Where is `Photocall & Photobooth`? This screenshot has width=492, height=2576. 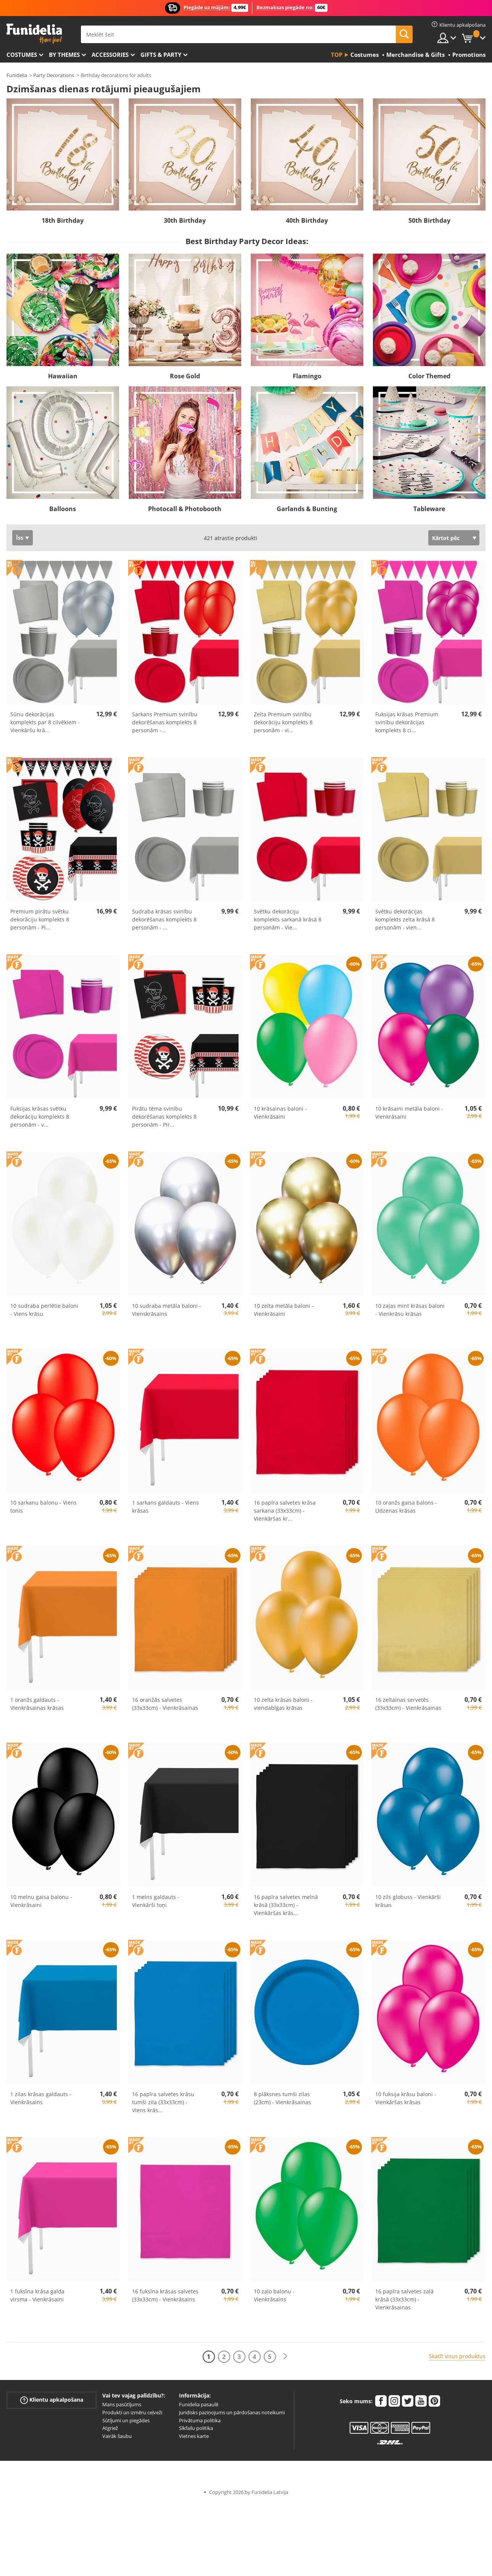 Photocall & Photobooth is located at coordinates (184, 509).